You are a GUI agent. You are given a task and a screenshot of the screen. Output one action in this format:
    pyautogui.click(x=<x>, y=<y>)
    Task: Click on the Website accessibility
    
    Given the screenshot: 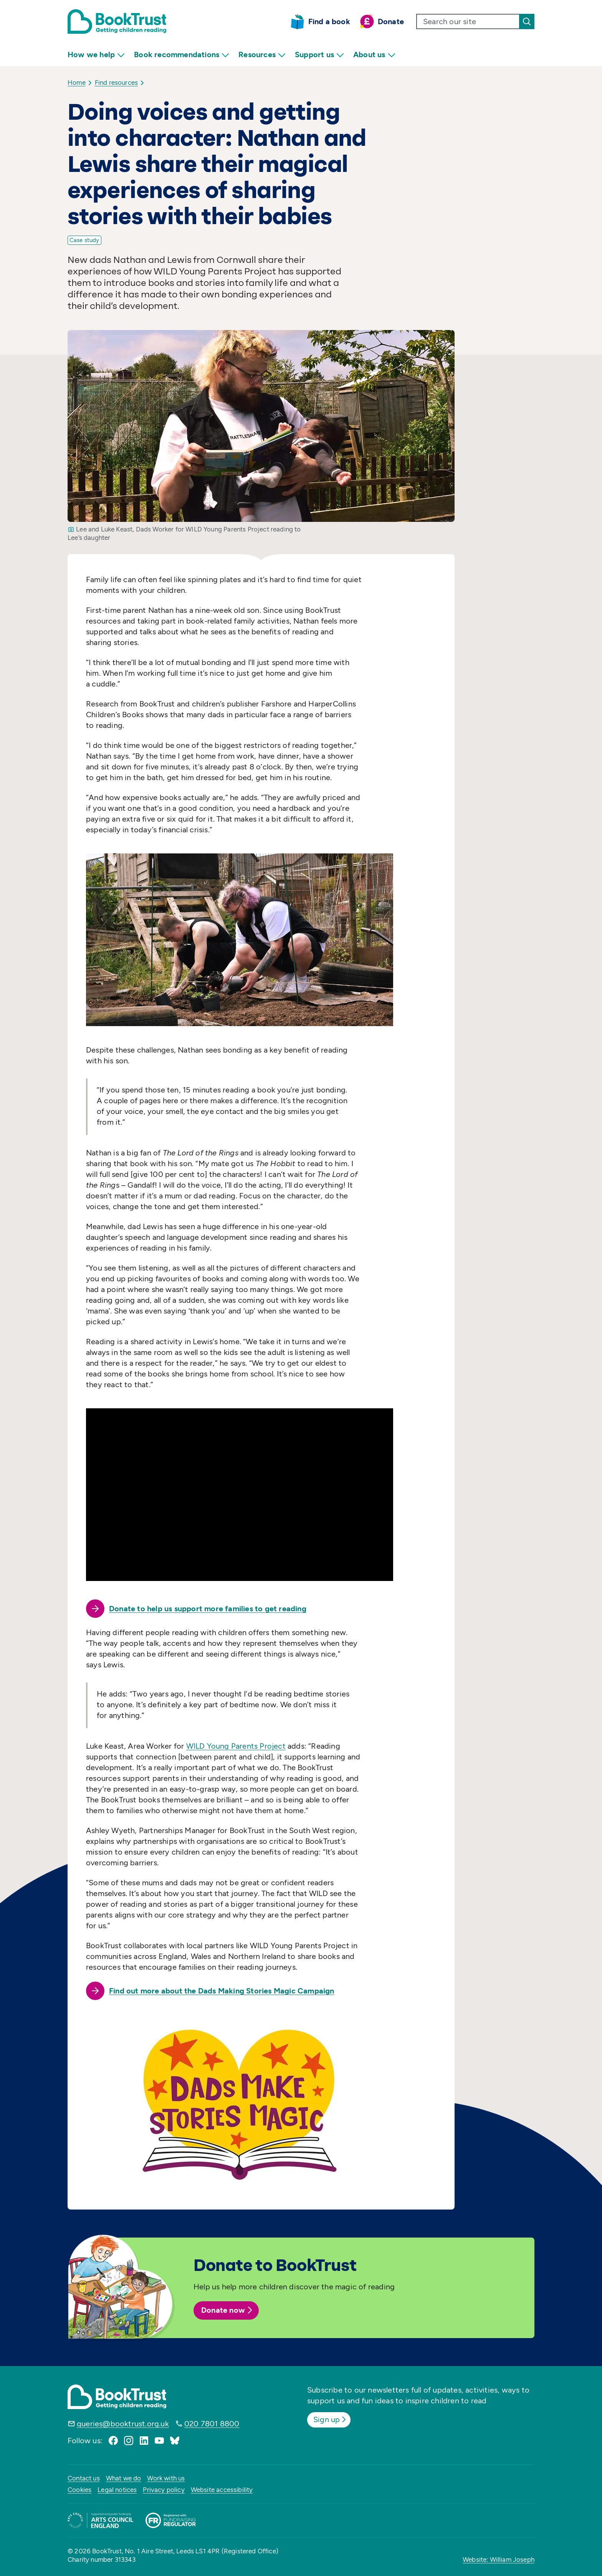 What is the action you would take?
    pyautogui.click(x=222, y=2489)
    